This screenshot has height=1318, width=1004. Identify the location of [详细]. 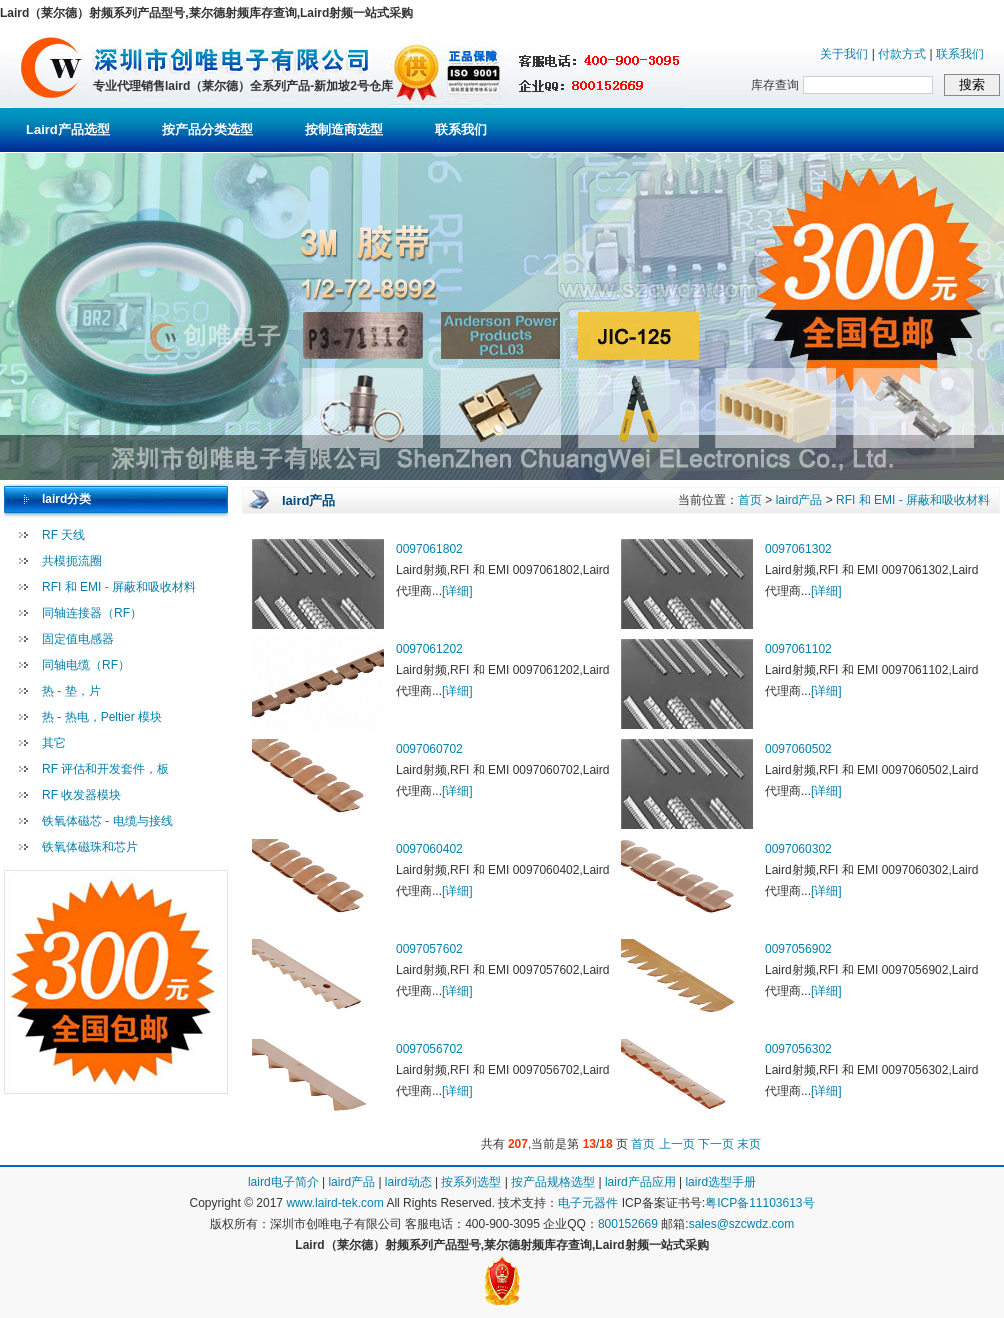
(457, 591).